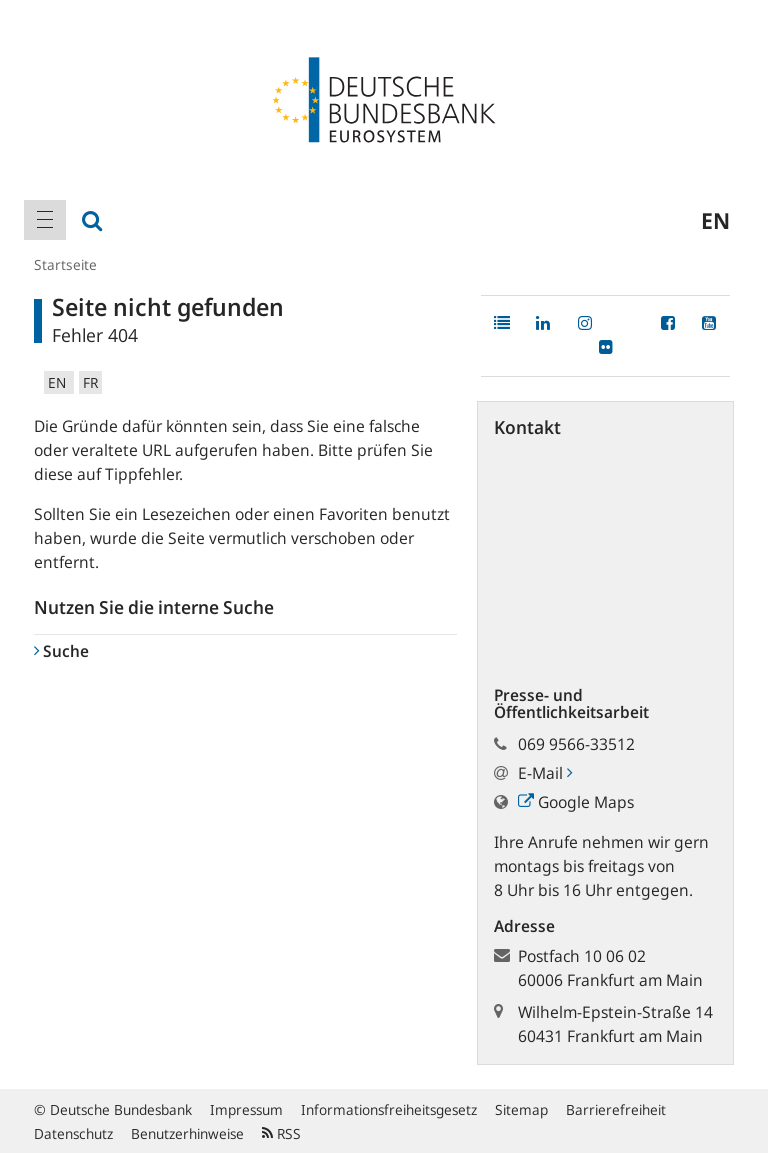 This screenshot has width=768, height=1153. What do you see at coordinates (281, 1133) in the screenshot?
I see `RSS` at bounding box center [281, 1133].